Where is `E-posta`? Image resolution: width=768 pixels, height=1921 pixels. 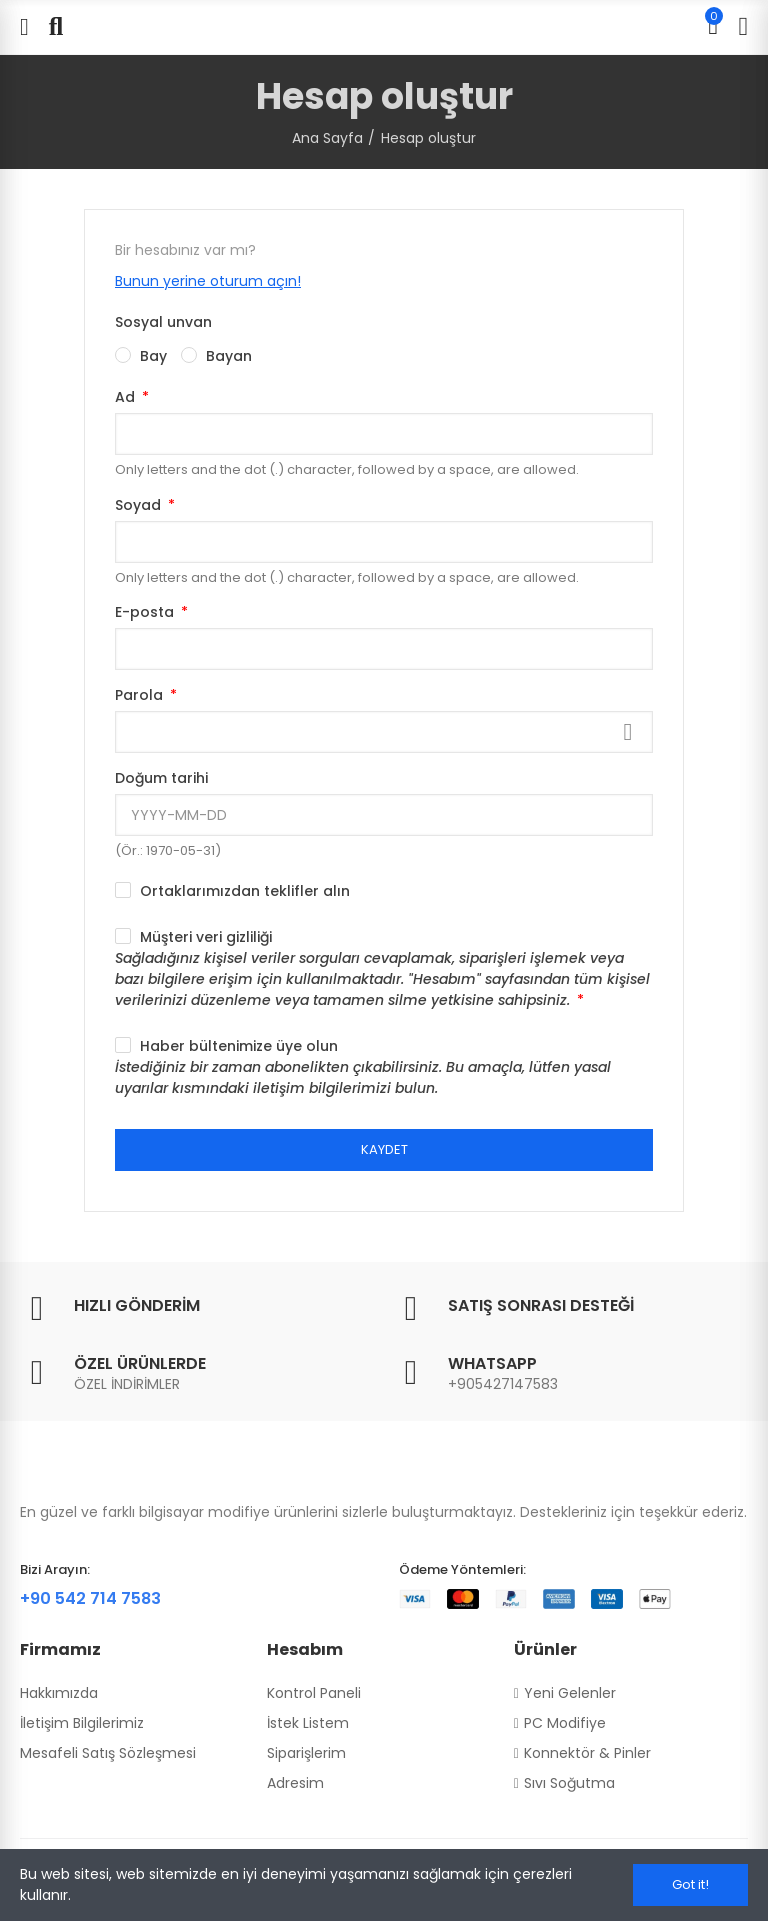 E-posta is located at coordinates (146, 612).